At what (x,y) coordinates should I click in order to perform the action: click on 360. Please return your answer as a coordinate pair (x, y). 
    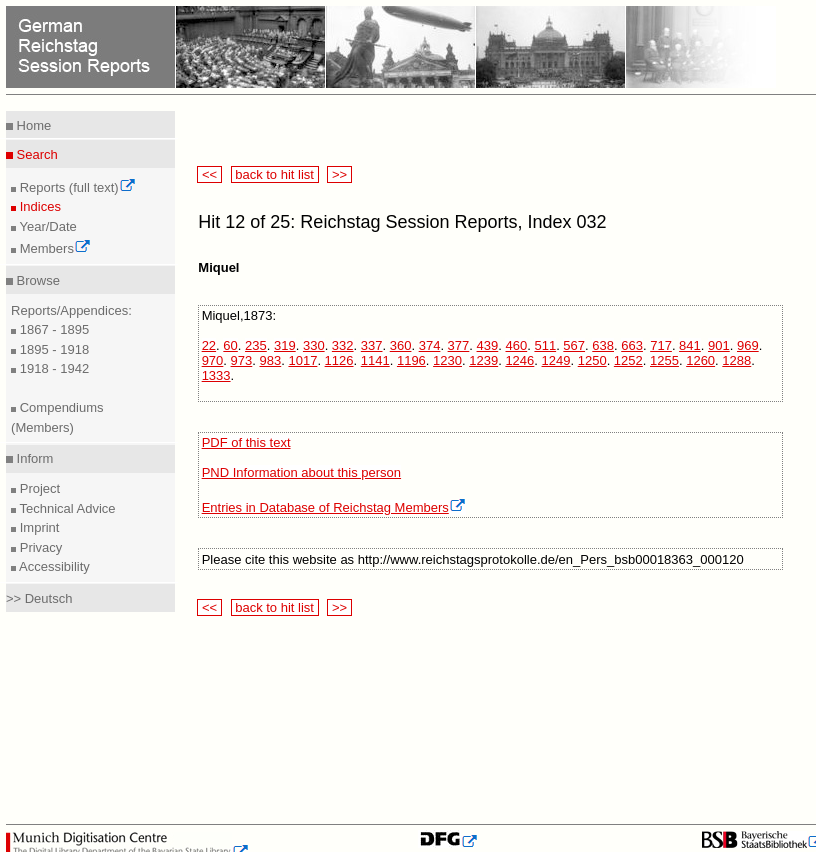
    Looking at the image, I should click on (401, 345).